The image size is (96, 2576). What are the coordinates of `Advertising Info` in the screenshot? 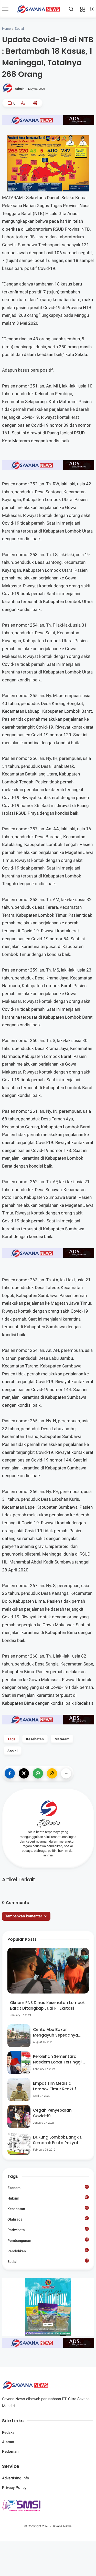 It's located at (15, 2478).